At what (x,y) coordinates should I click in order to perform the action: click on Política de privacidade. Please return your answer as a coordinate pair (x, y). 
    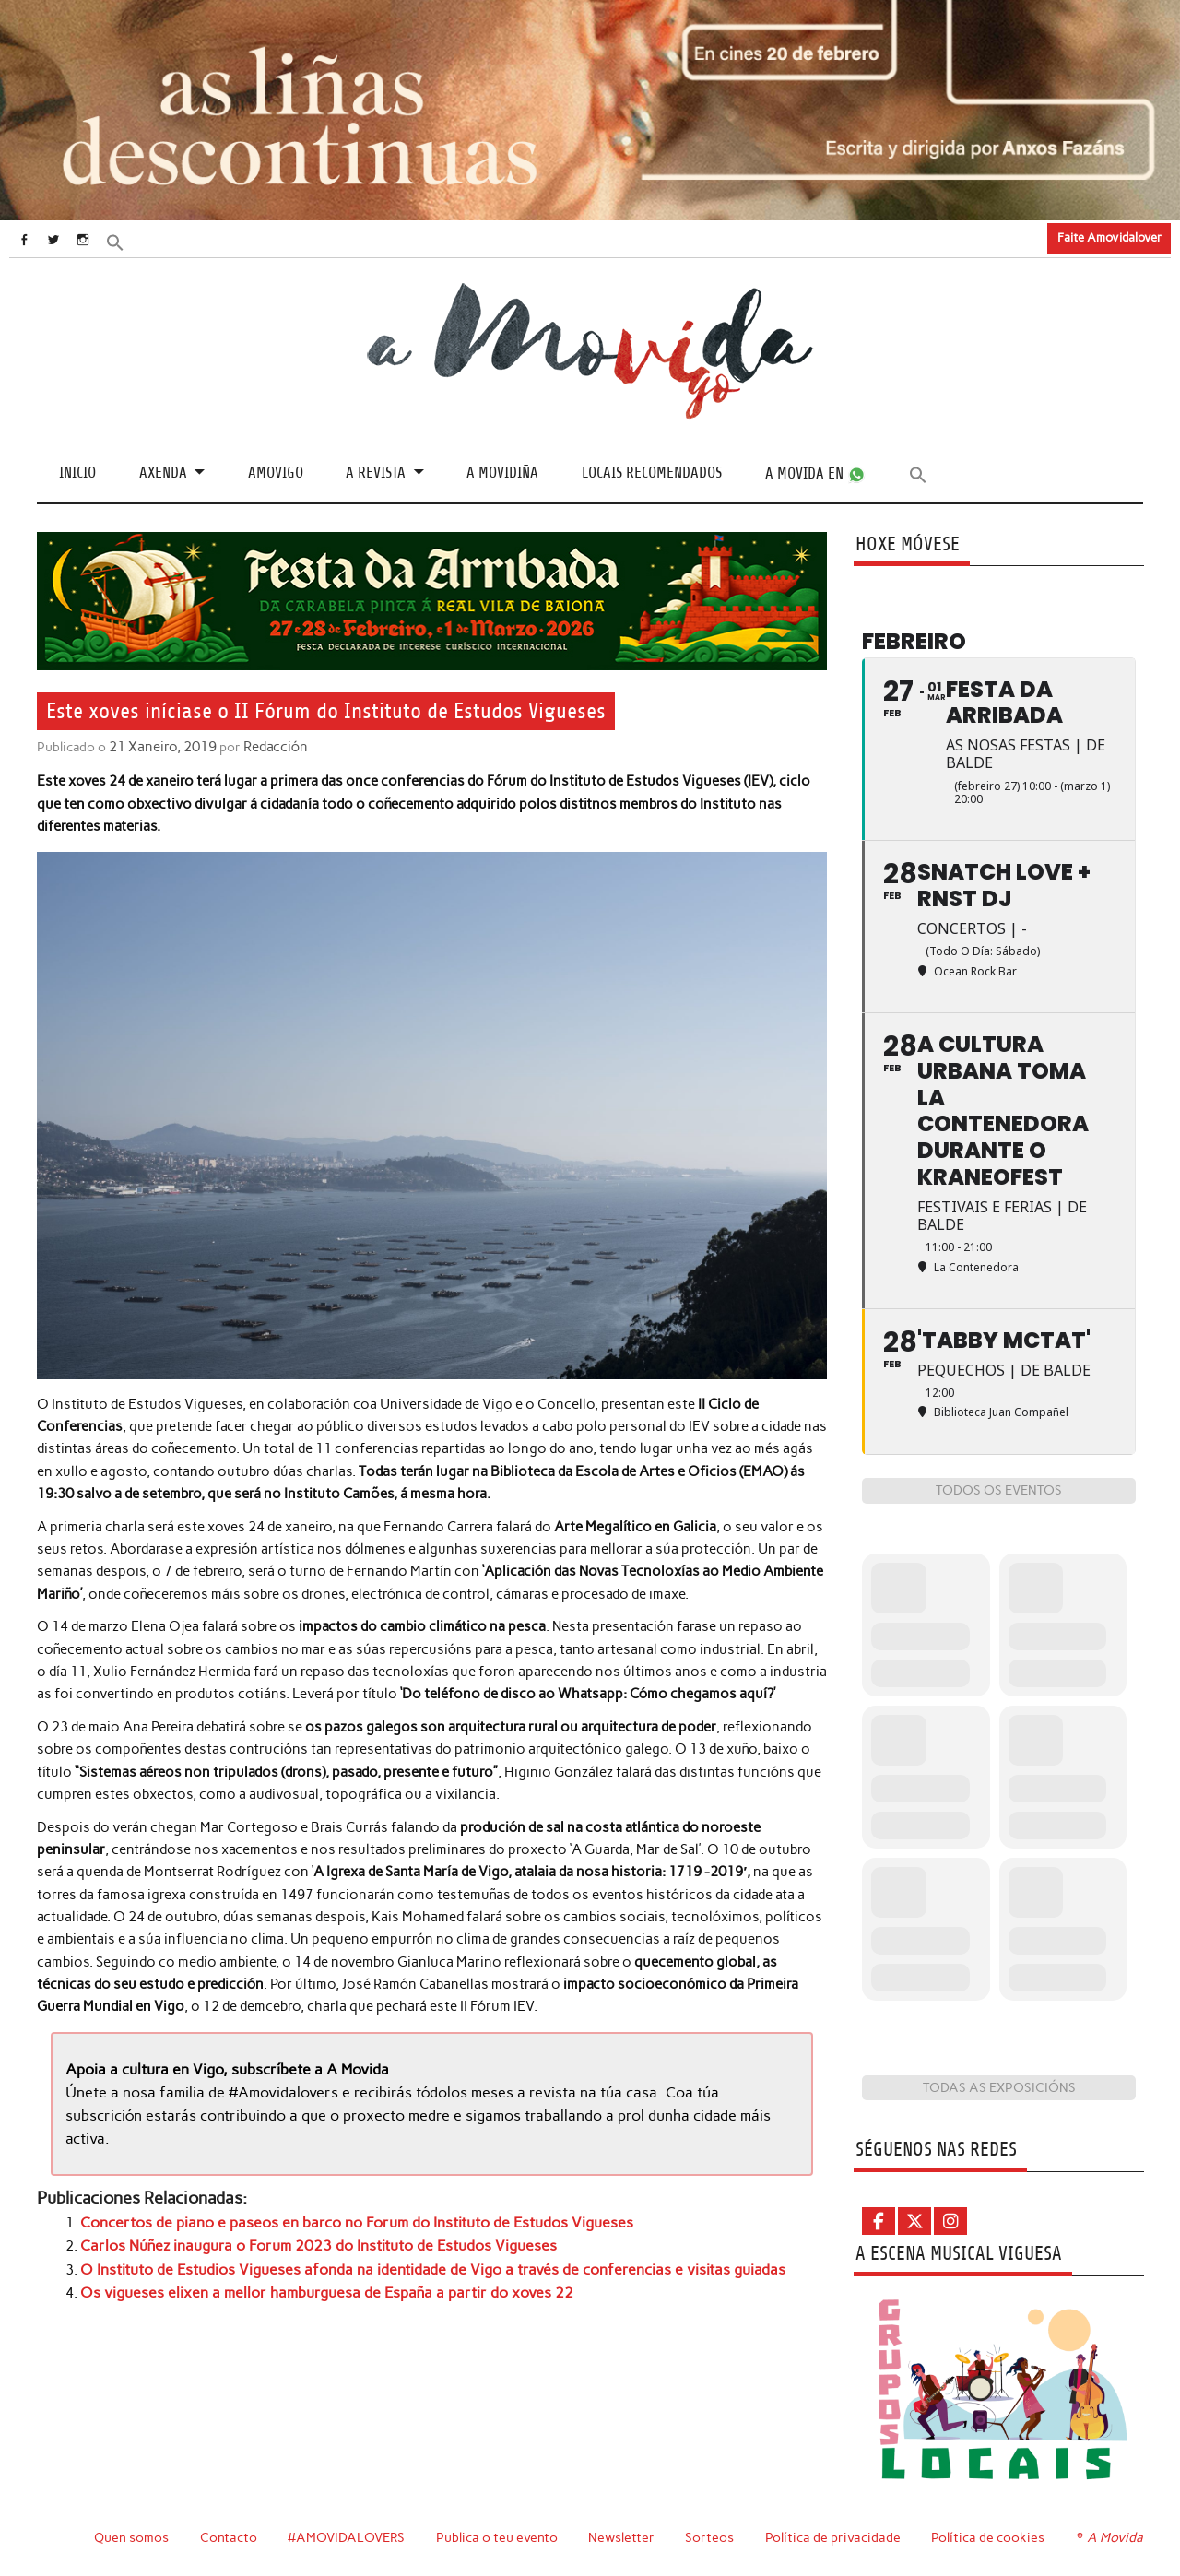
    Looking at the image, I should click on (835, 2537).